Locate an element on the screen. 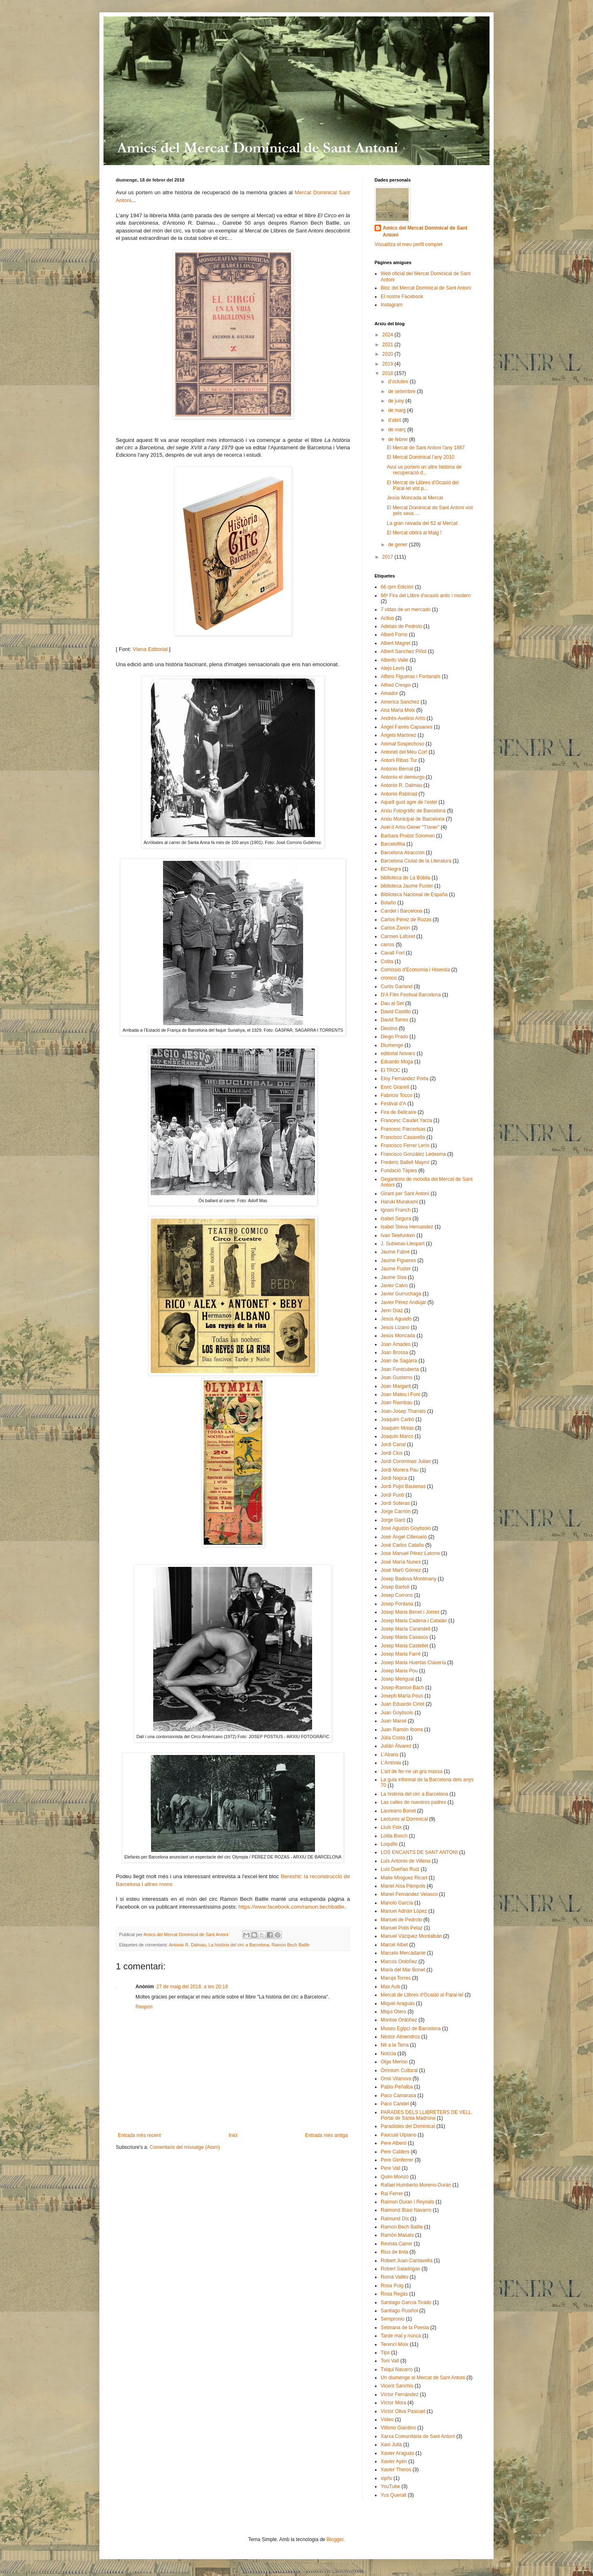 The image size is (593, 2576). Joan de Sagarra is located at coordinates (399, 1361).